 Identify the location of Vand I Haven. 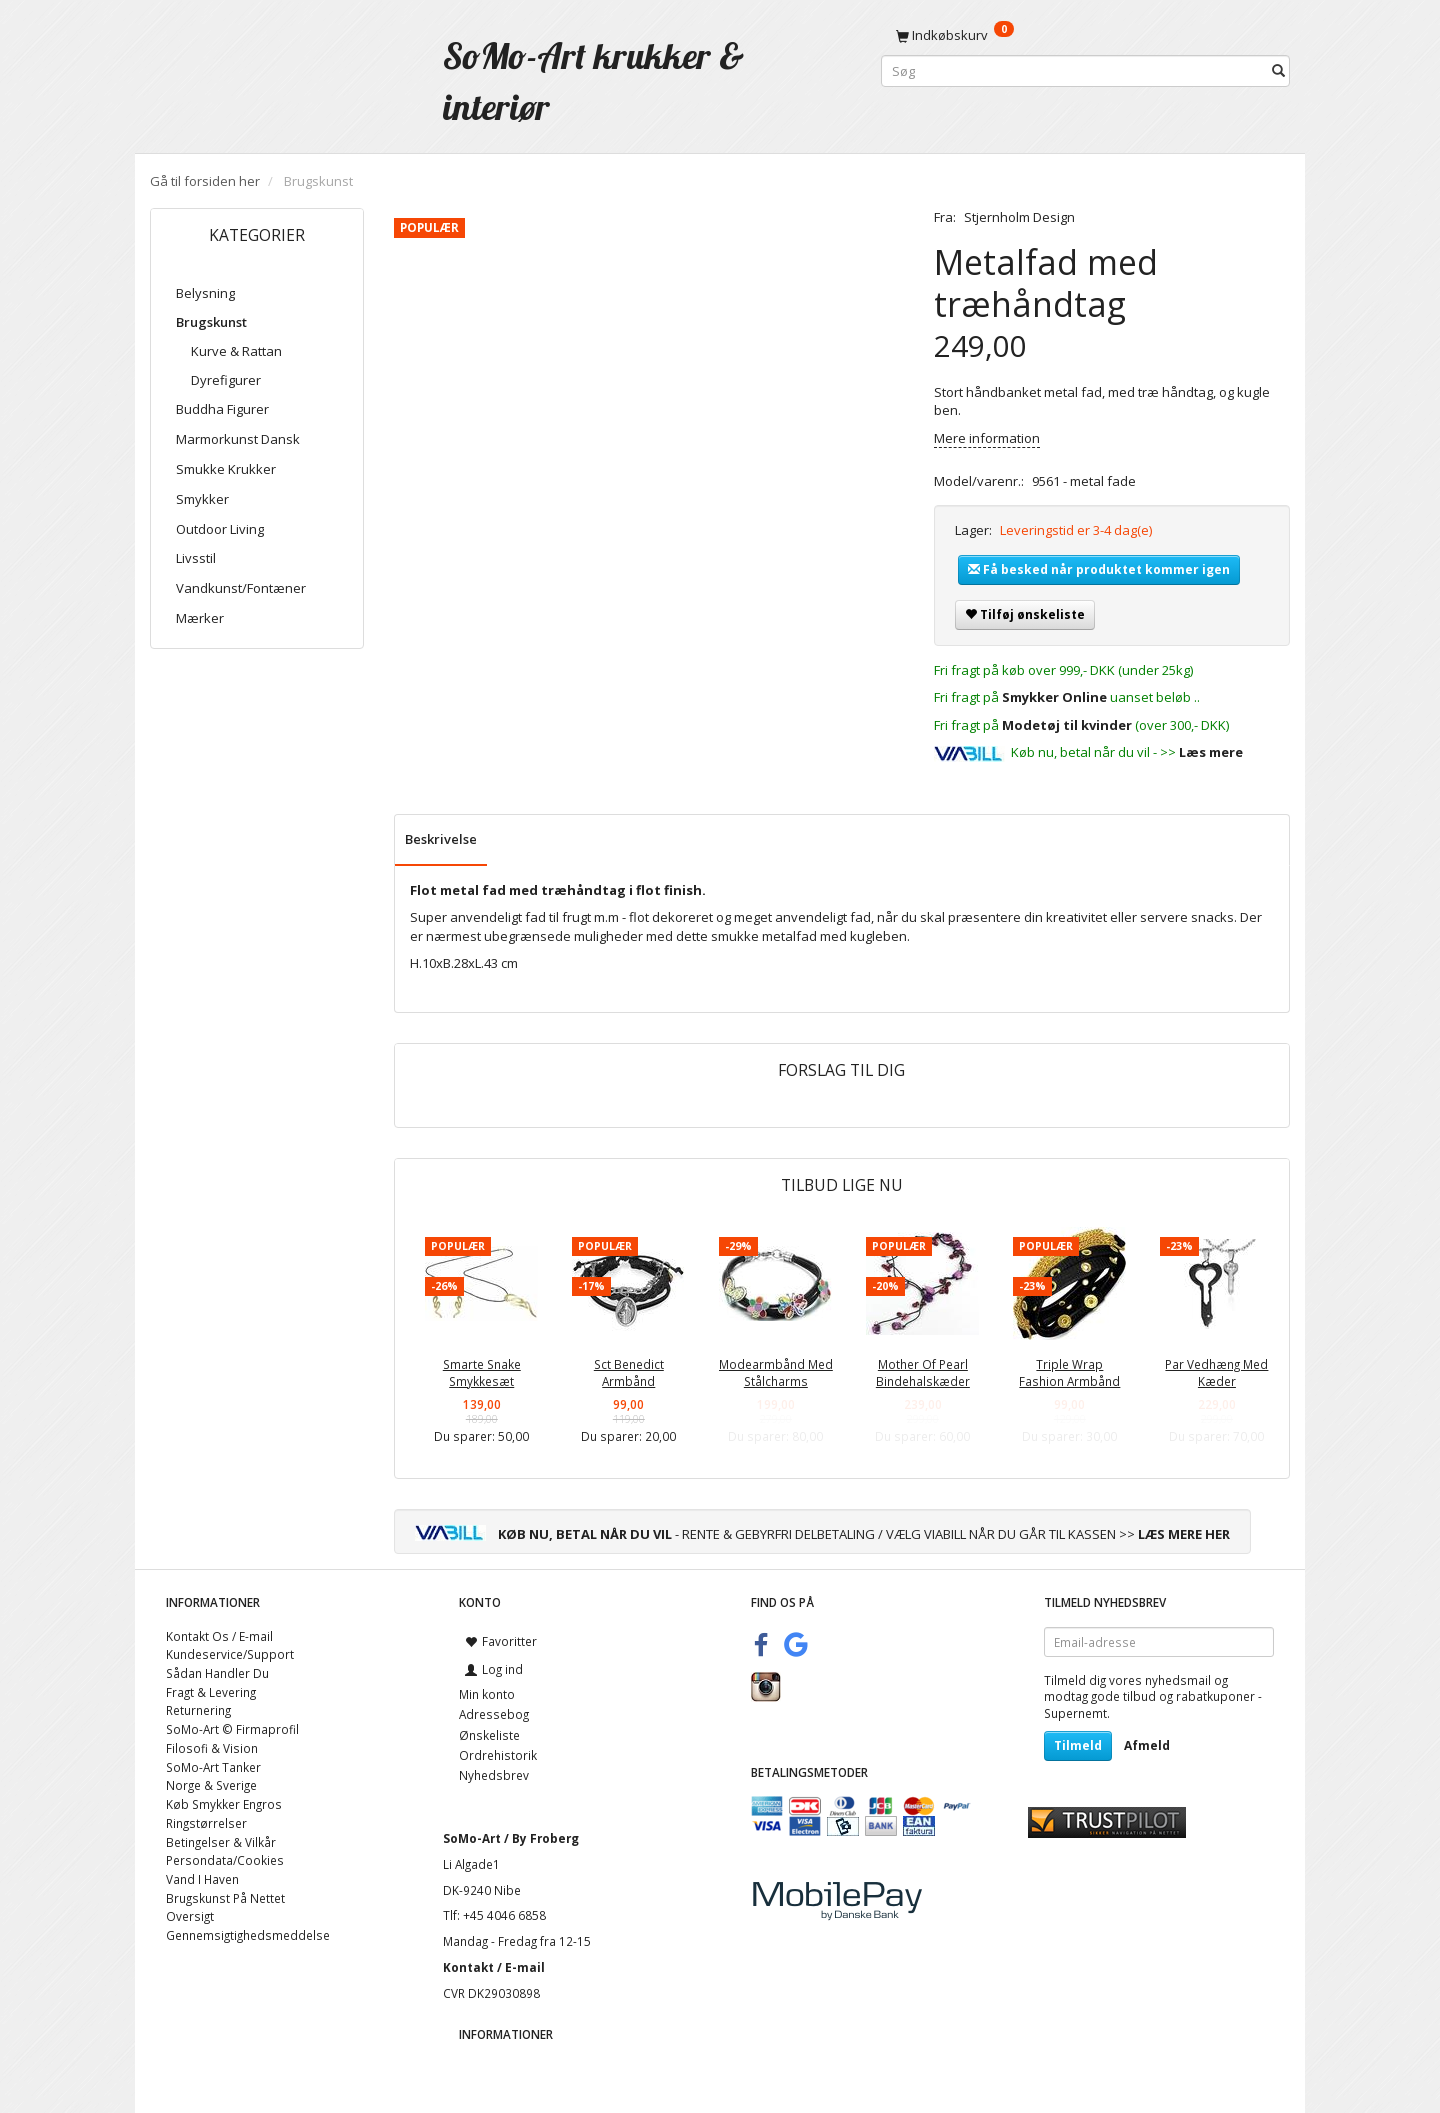
(202, 1879).